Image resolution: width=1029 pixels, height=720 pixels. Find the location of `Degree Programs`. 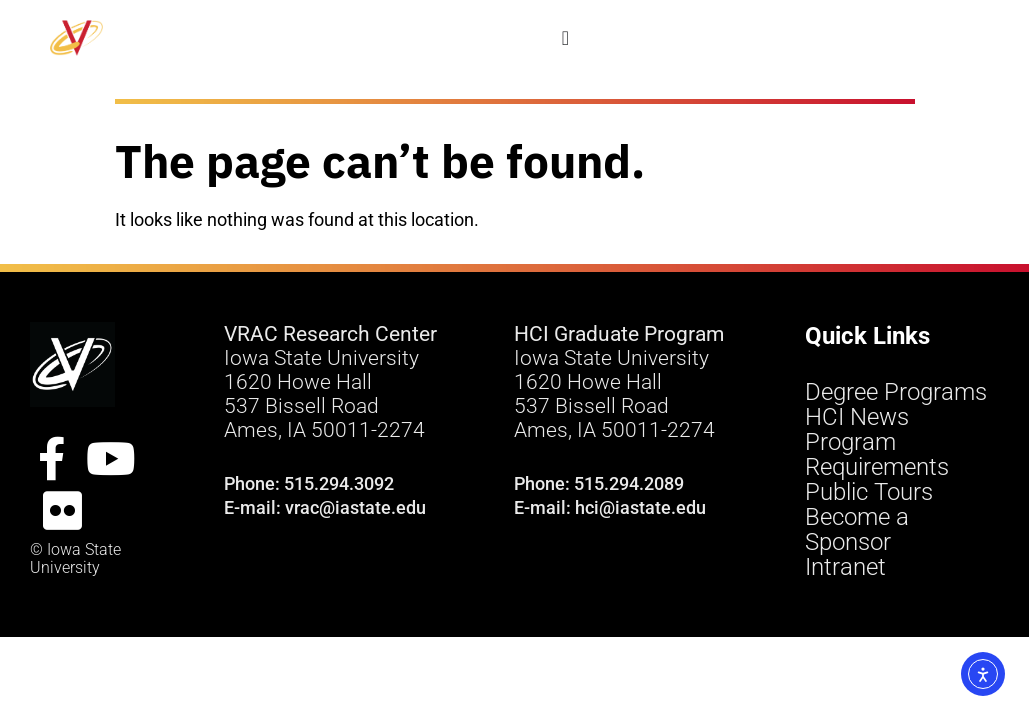

Degree Programs is located at coordinates (896, 392).